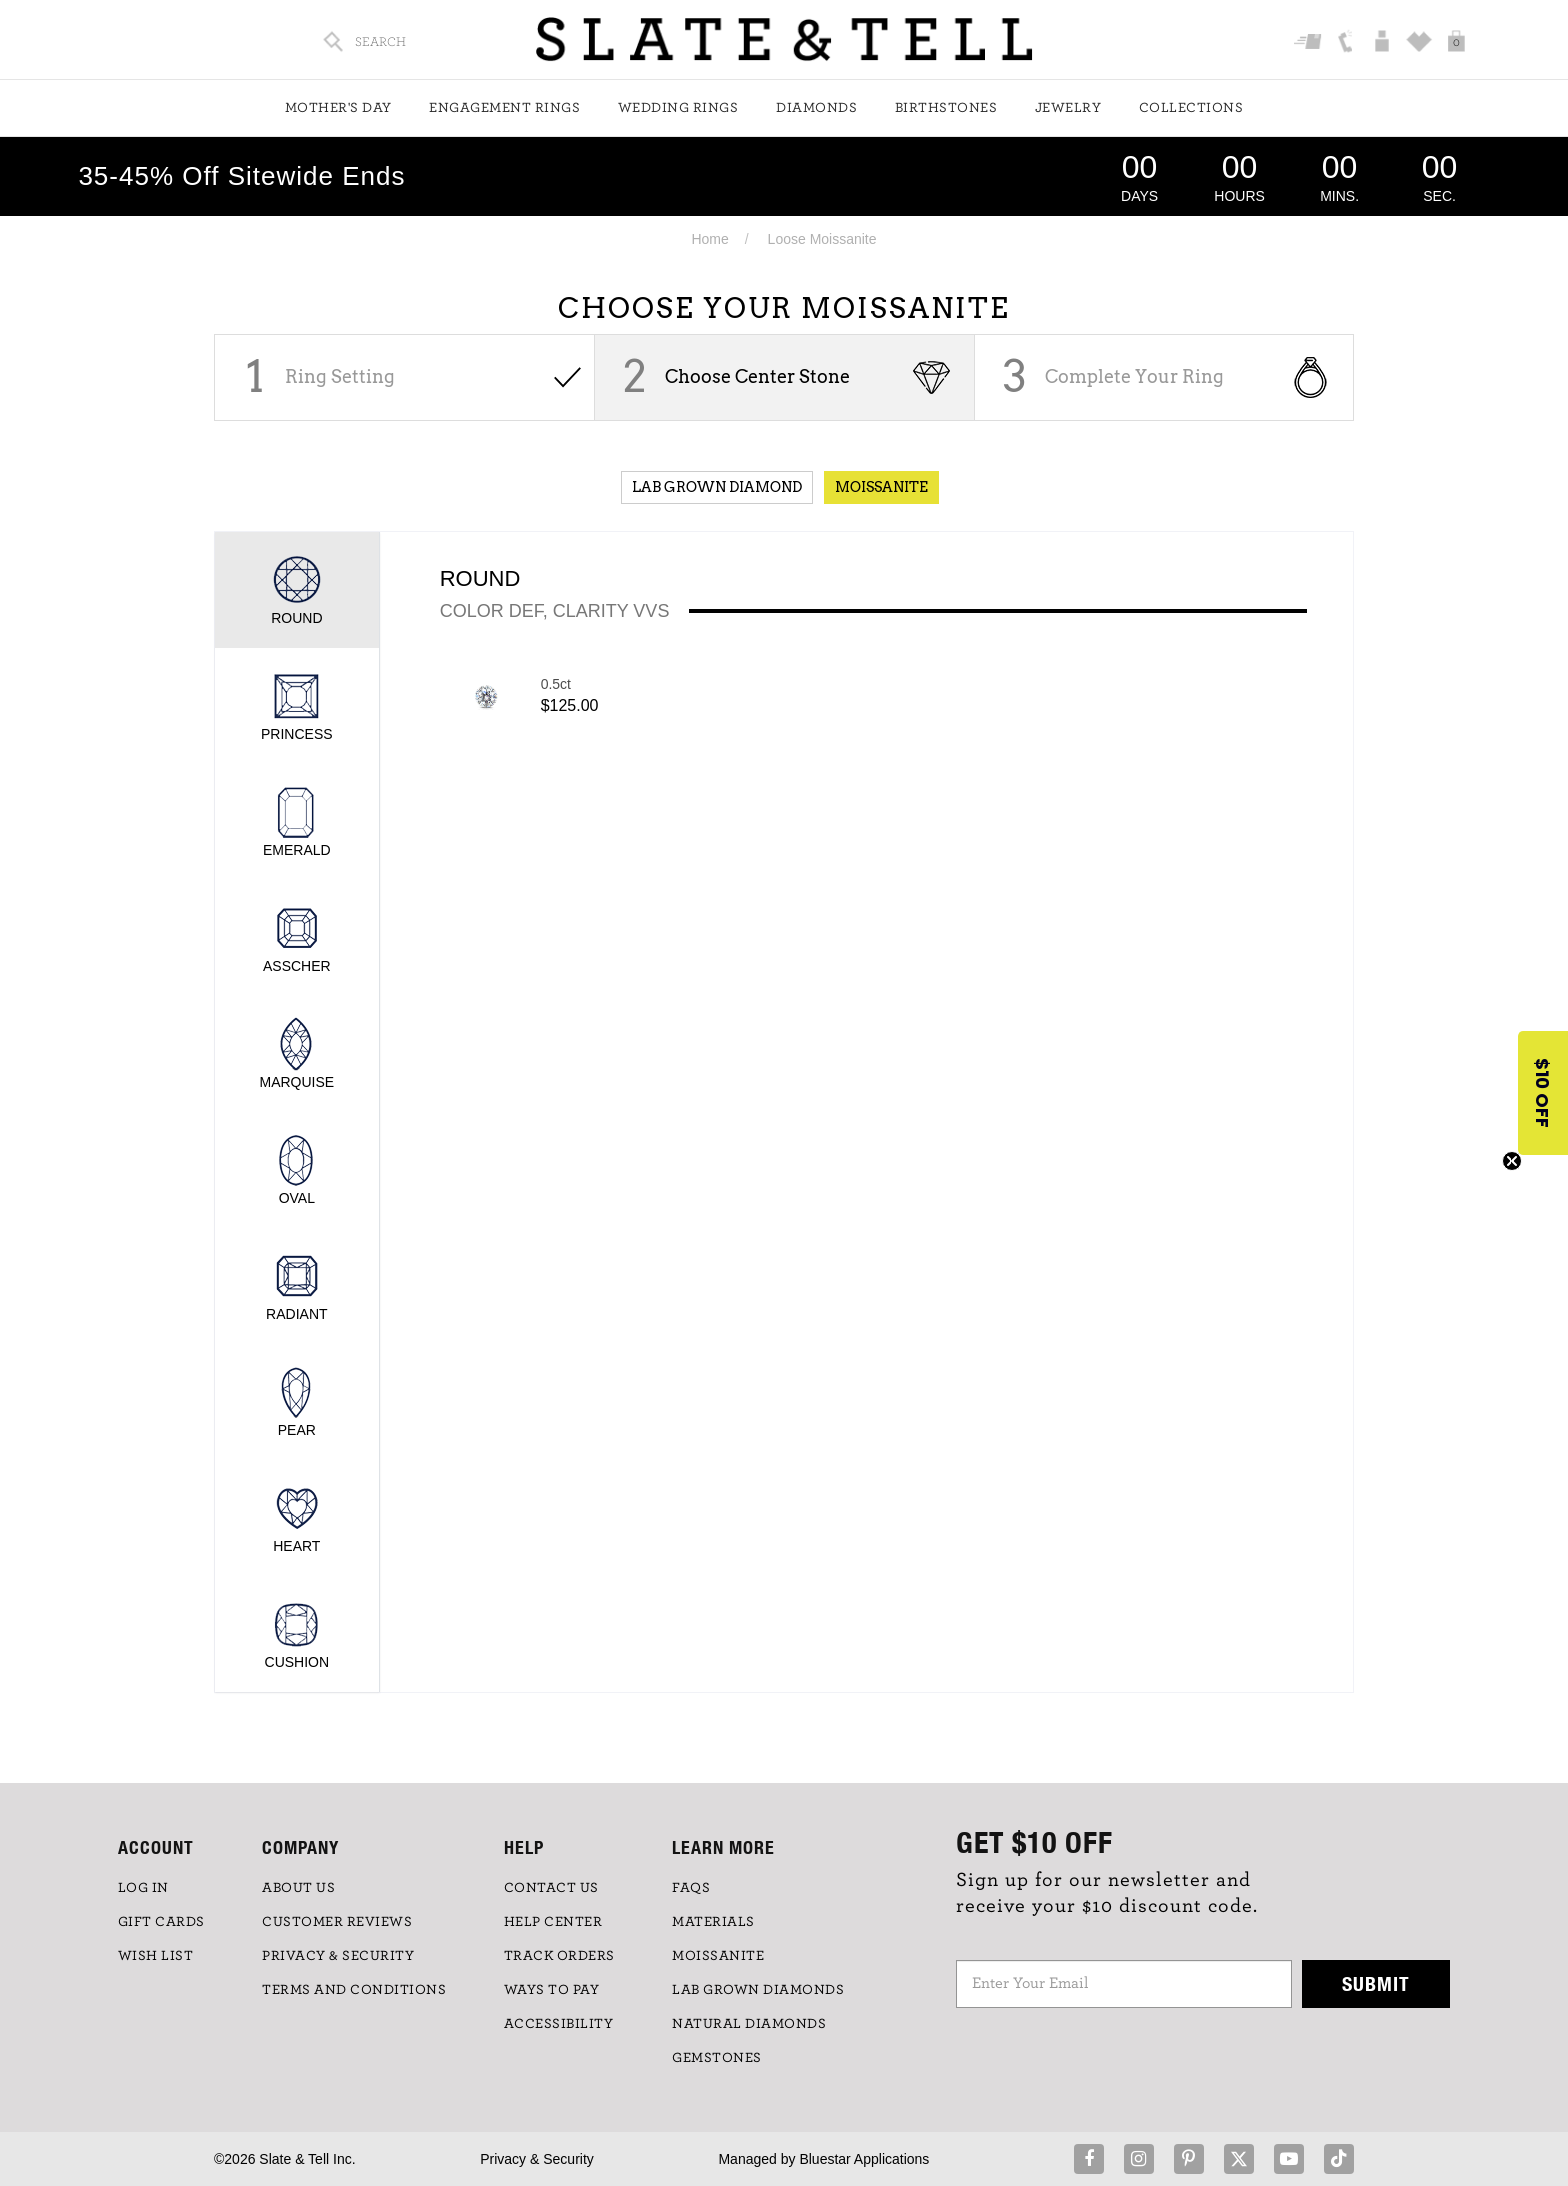 This screenshot has height=2186, width=1568. Describe the element at coordinates (822, 239) in the screenshot. I see `Loose Moissanite` at that location.